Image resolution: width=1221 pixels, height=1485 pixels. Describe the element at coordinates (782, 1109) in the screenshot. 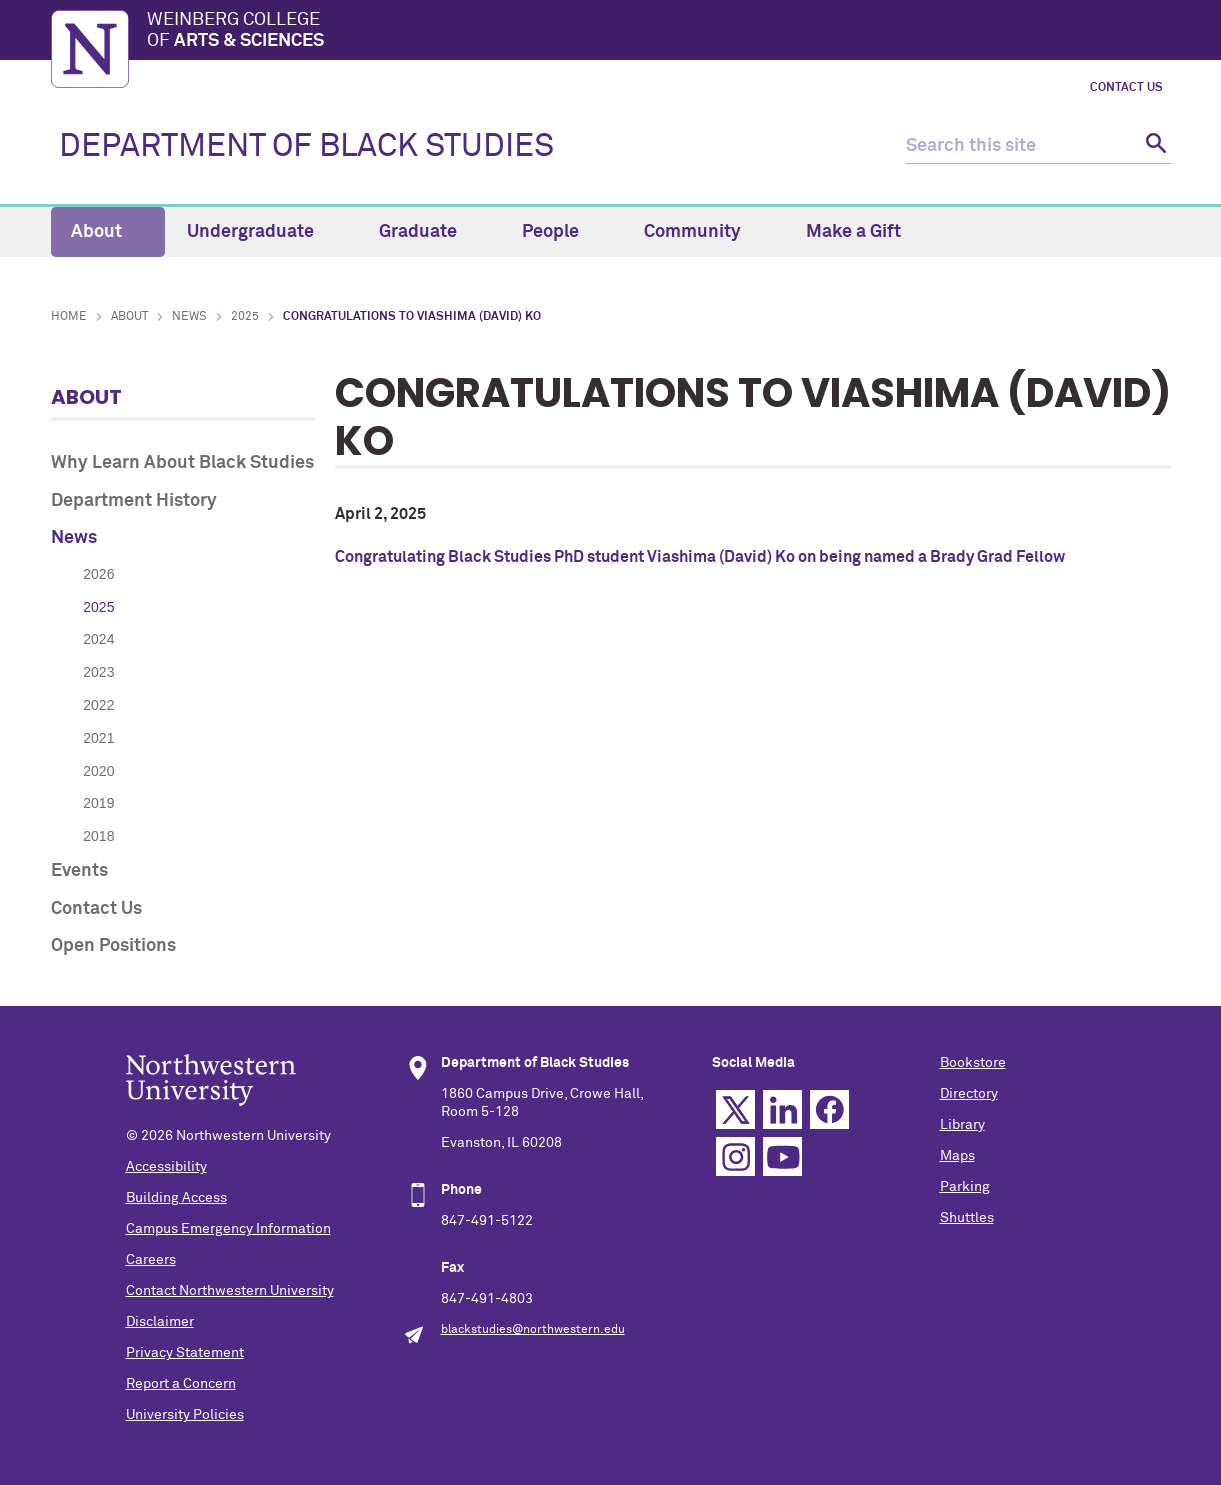

I see `Linkedin` at that location.